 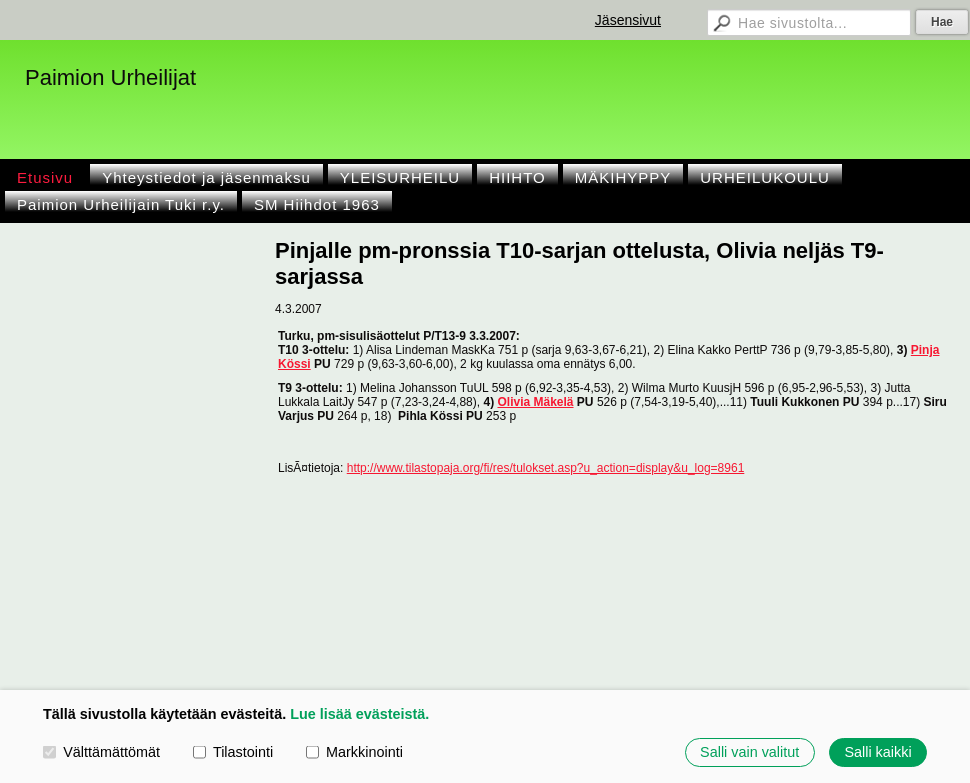 I want to click on Välttämättömät, so click(x=101, y=752).